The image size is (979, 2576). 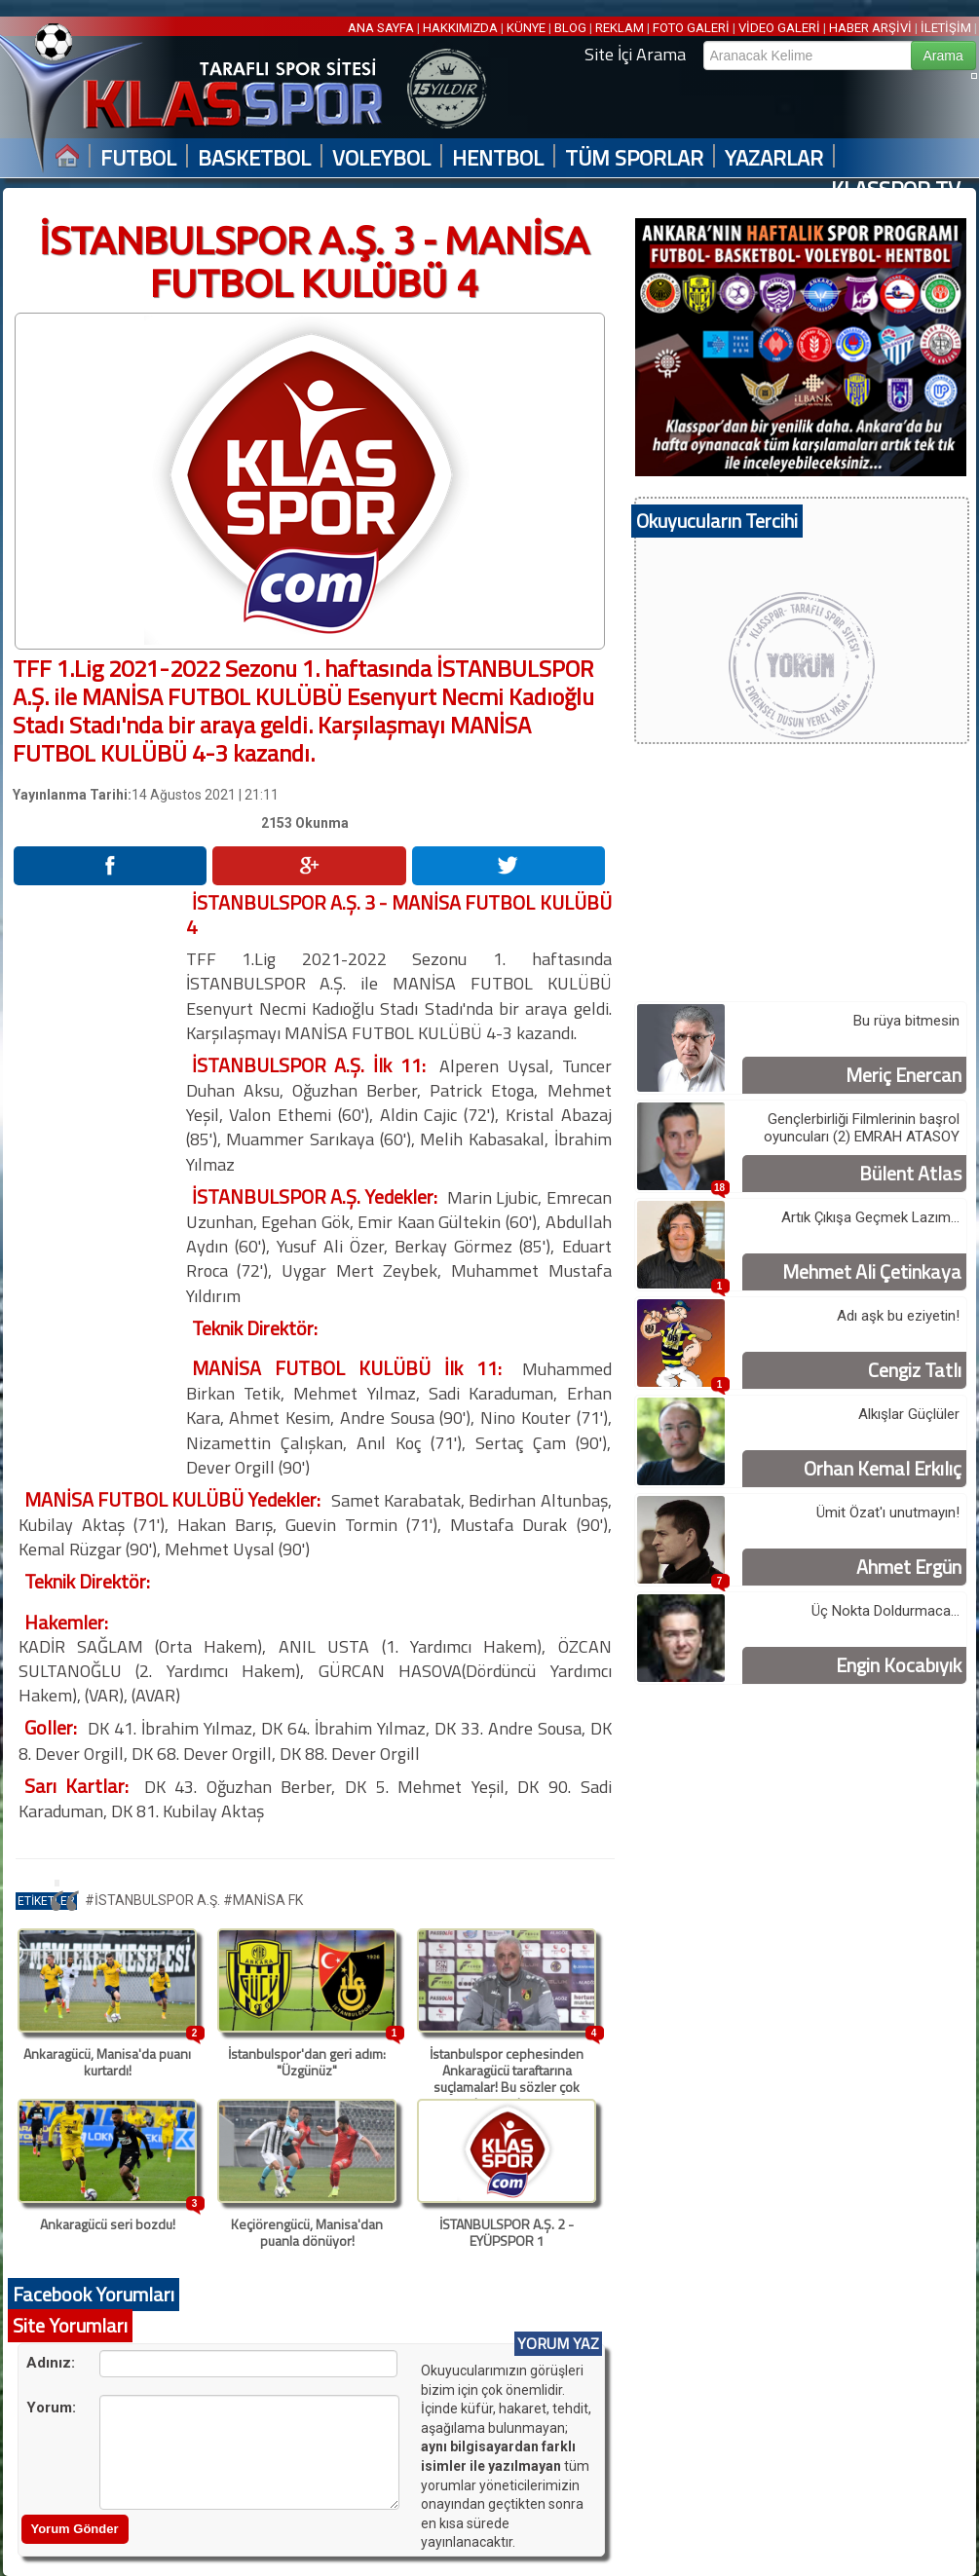 What do you see at coordinates (895, 189) in the screenshot?
I see `KLASSPOR TV` at bounding box center [895, 189].